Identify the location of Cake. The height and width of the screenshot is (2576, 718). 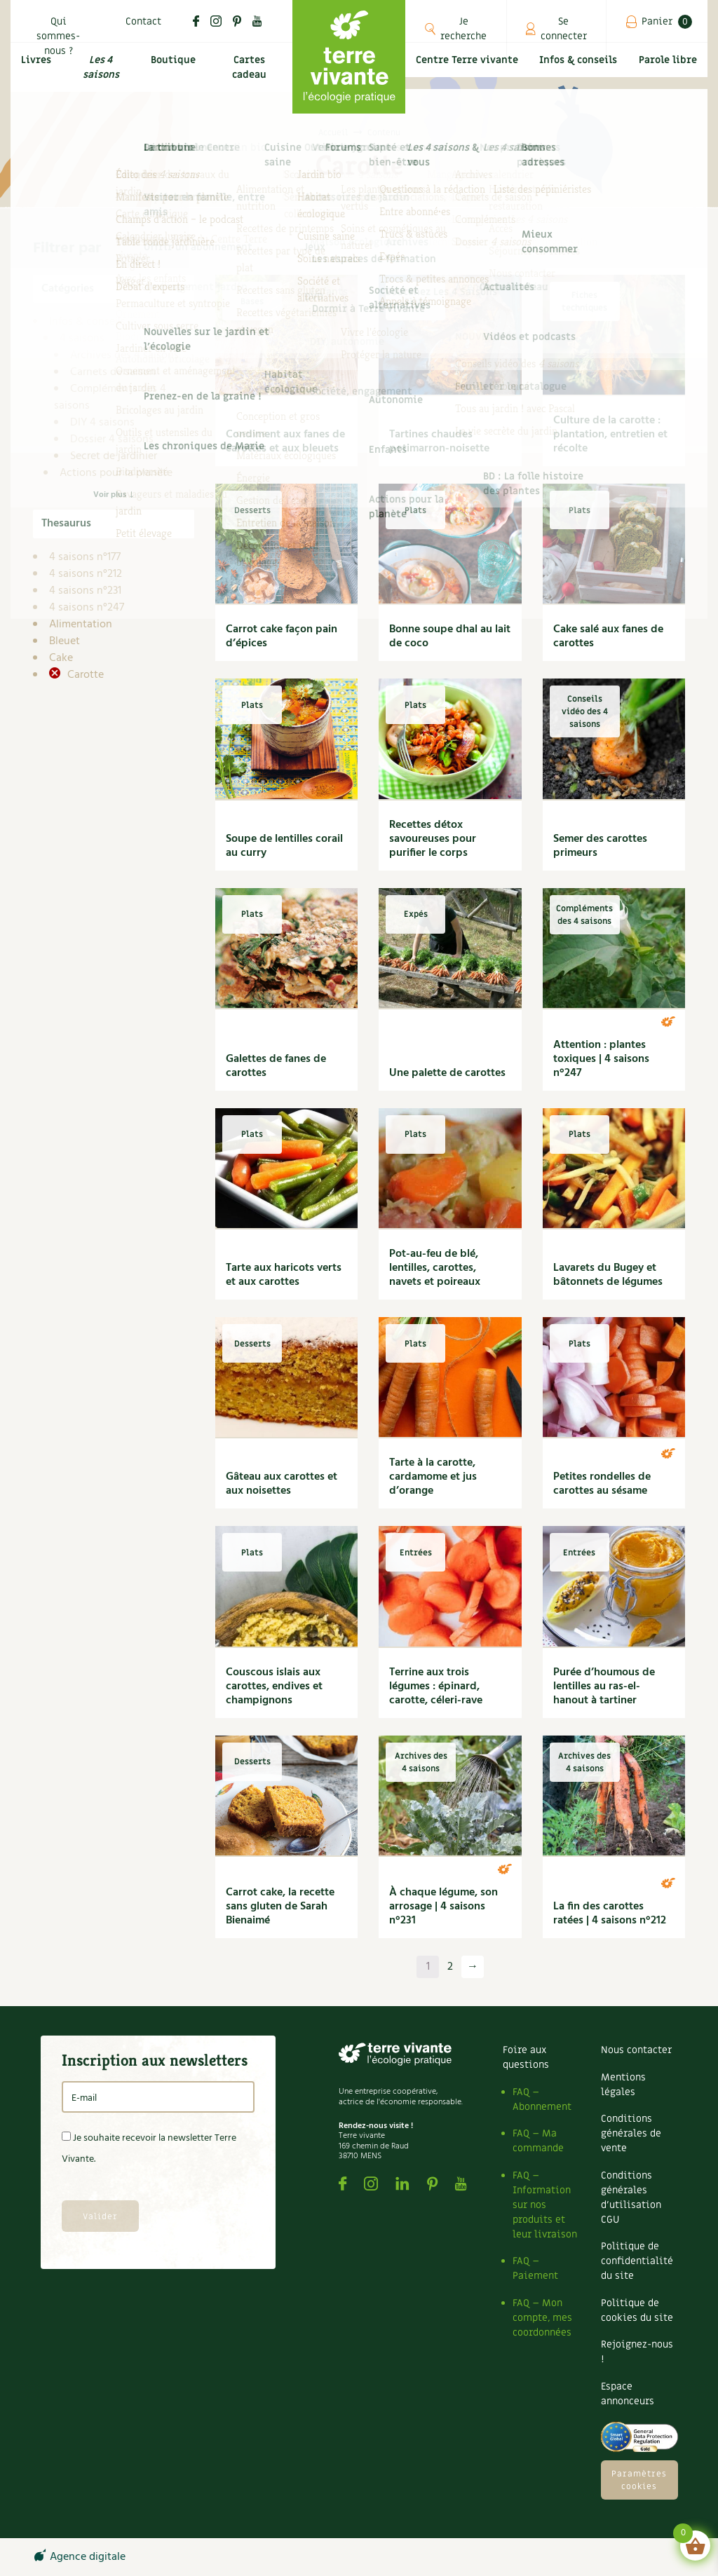
(61, 658).